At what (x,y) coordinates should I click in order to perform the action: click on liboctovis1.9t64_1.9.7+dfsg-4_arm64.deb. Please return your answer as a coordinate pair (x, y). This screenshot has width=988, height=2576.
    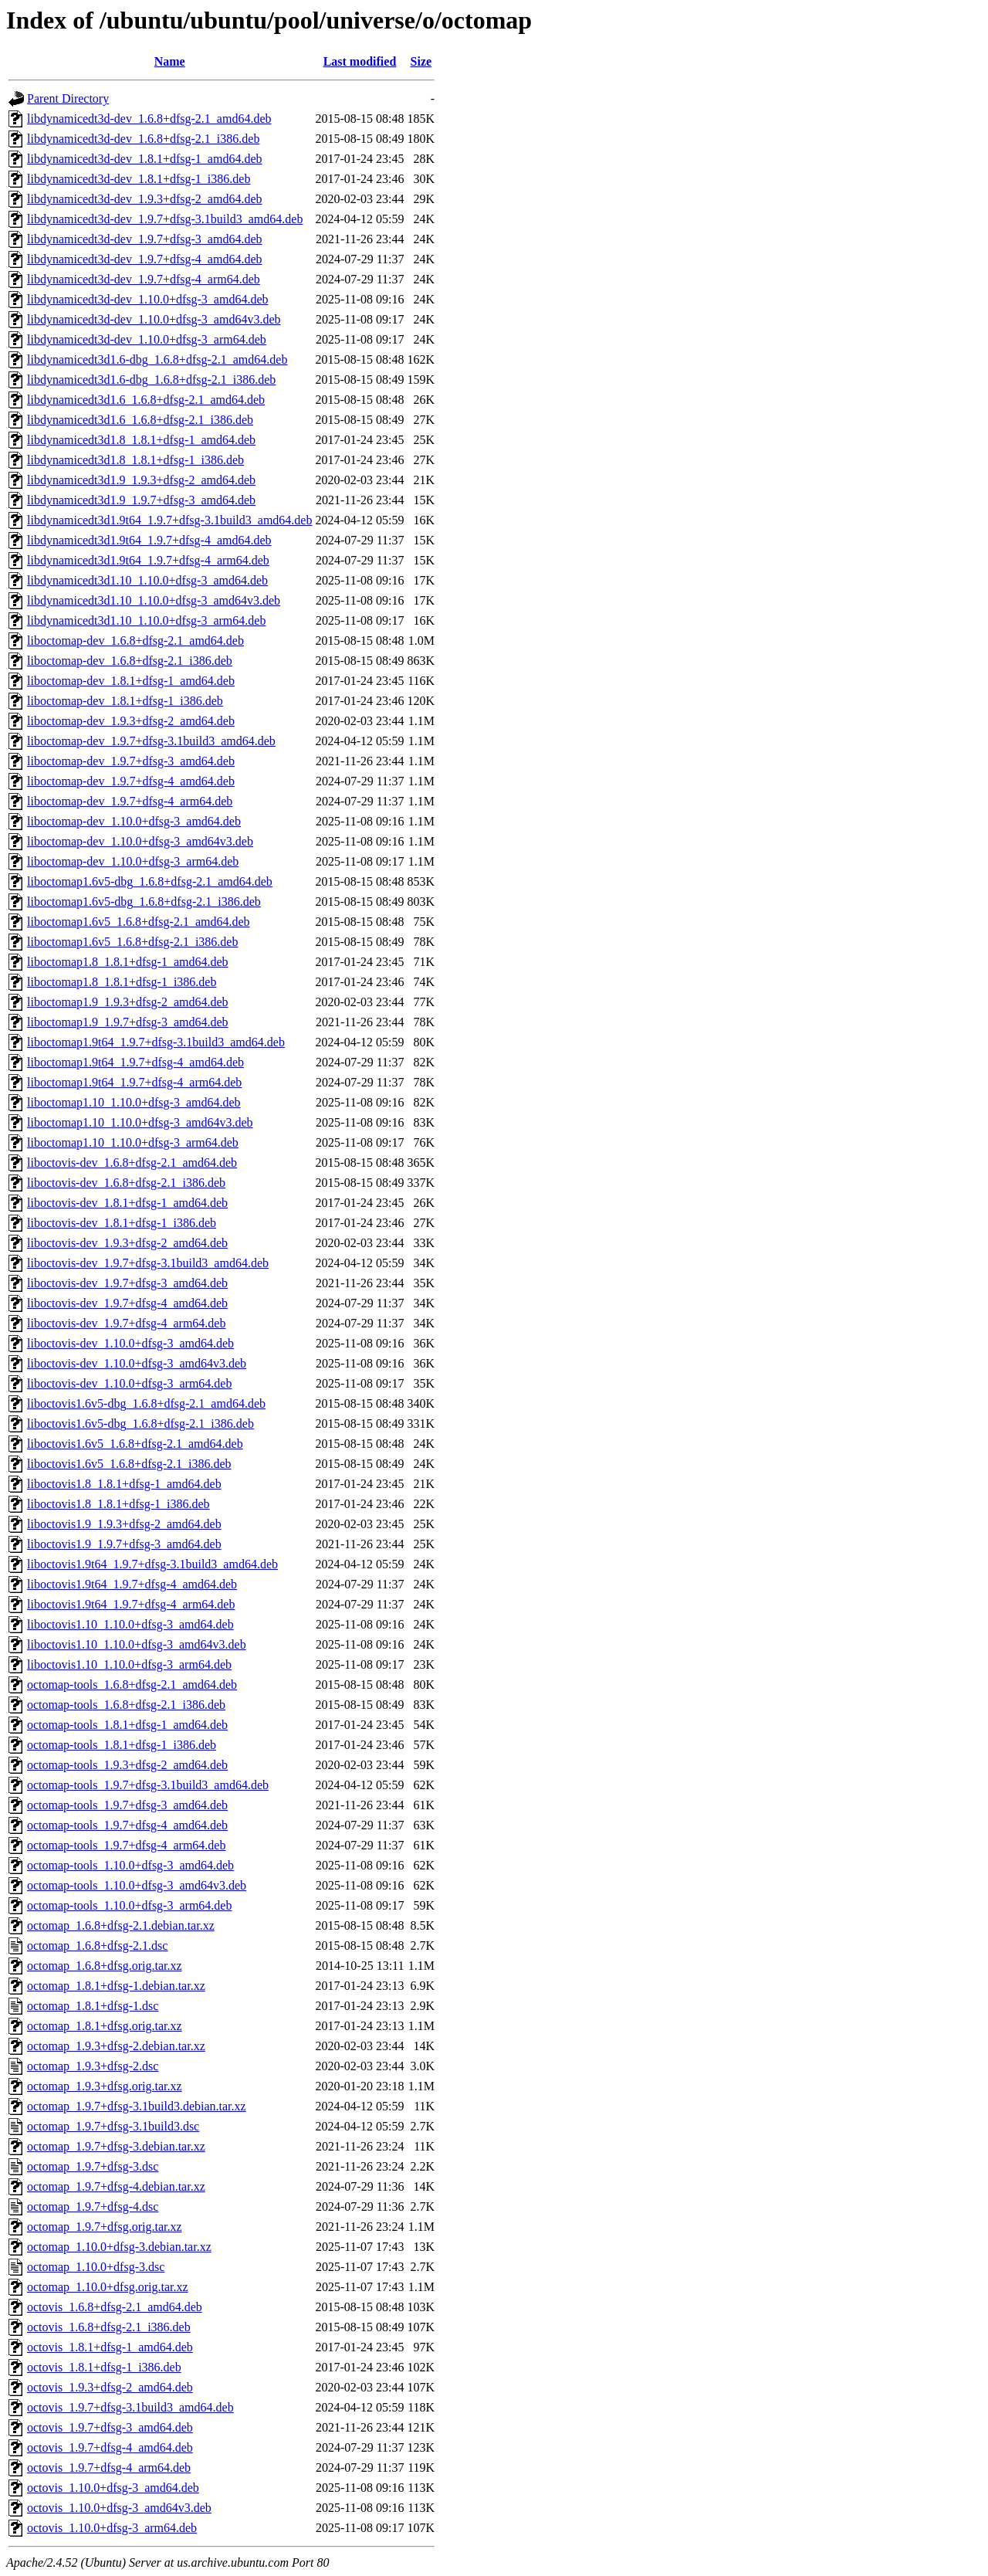
    Looking at the image, I should click on (131, 1604).